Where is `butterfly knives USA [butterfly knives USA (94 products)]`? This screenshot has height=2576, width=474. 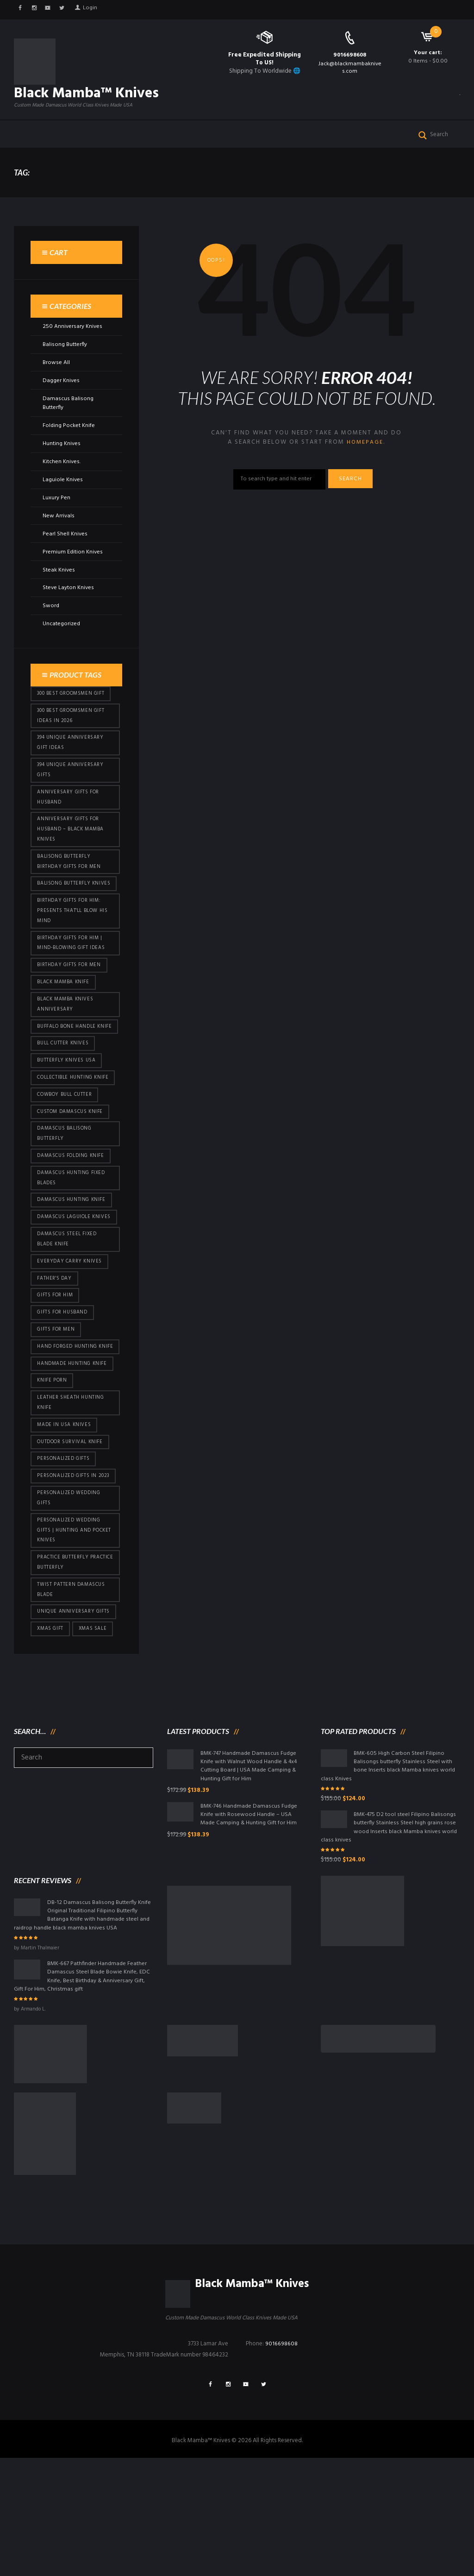 butterfly knives USA [butterfly knives USA (94 products)] is located at coordinates (68, 1118).